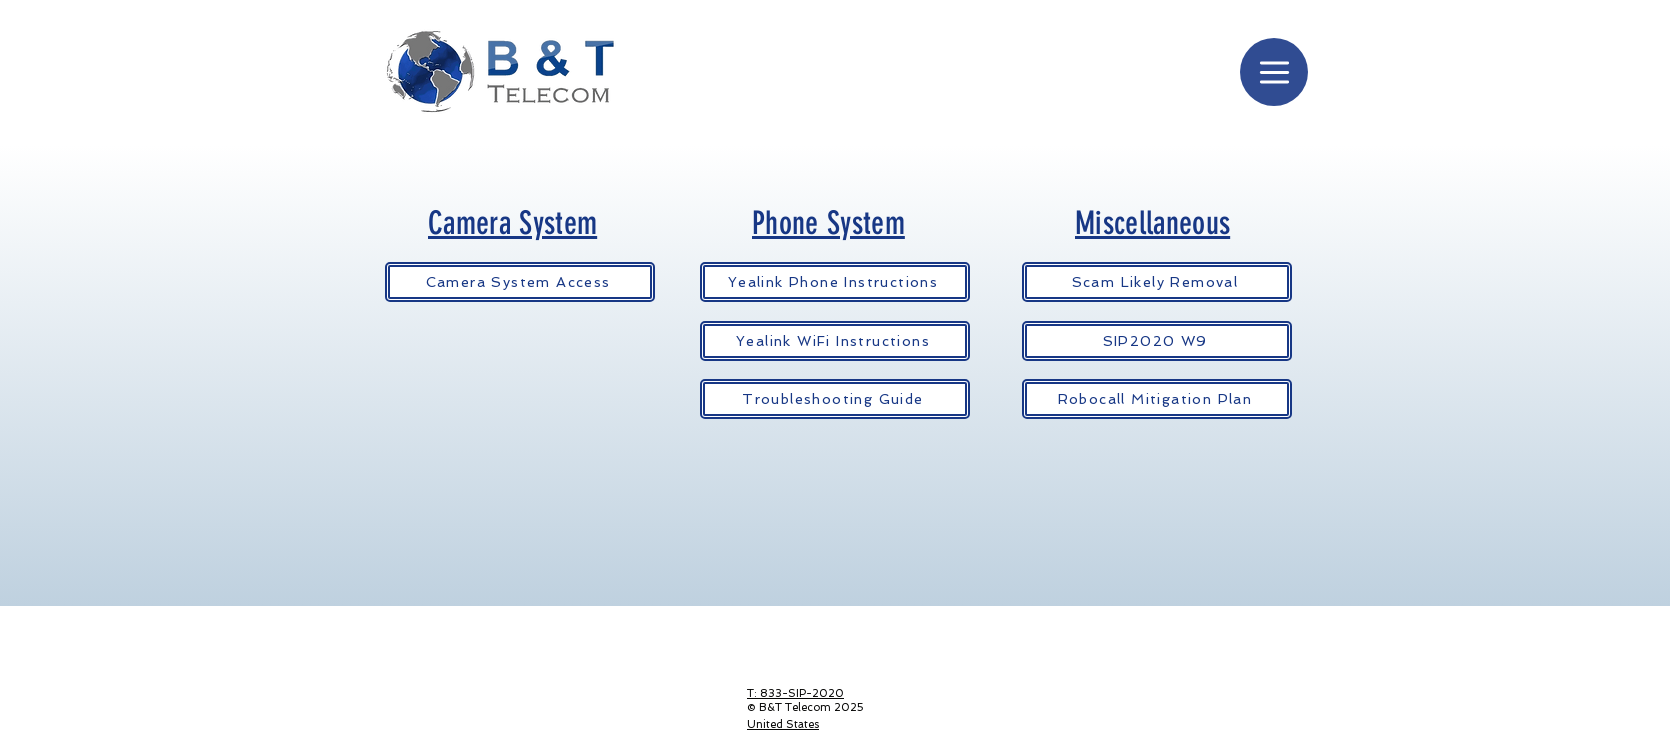  I want to click on [Troubleshooting Guide], so click(835, 399).